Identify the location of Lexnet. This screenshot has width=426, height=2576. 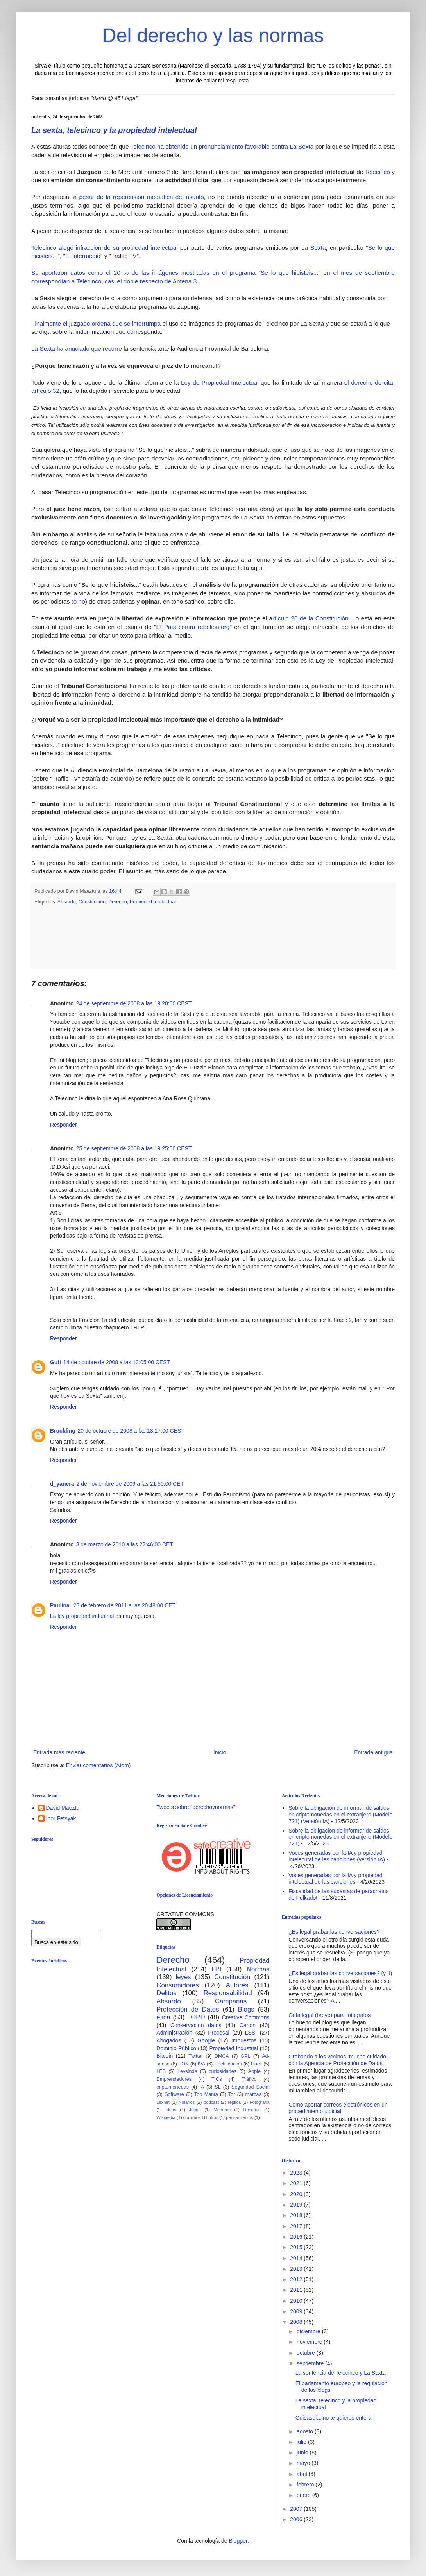
(163, 2102).